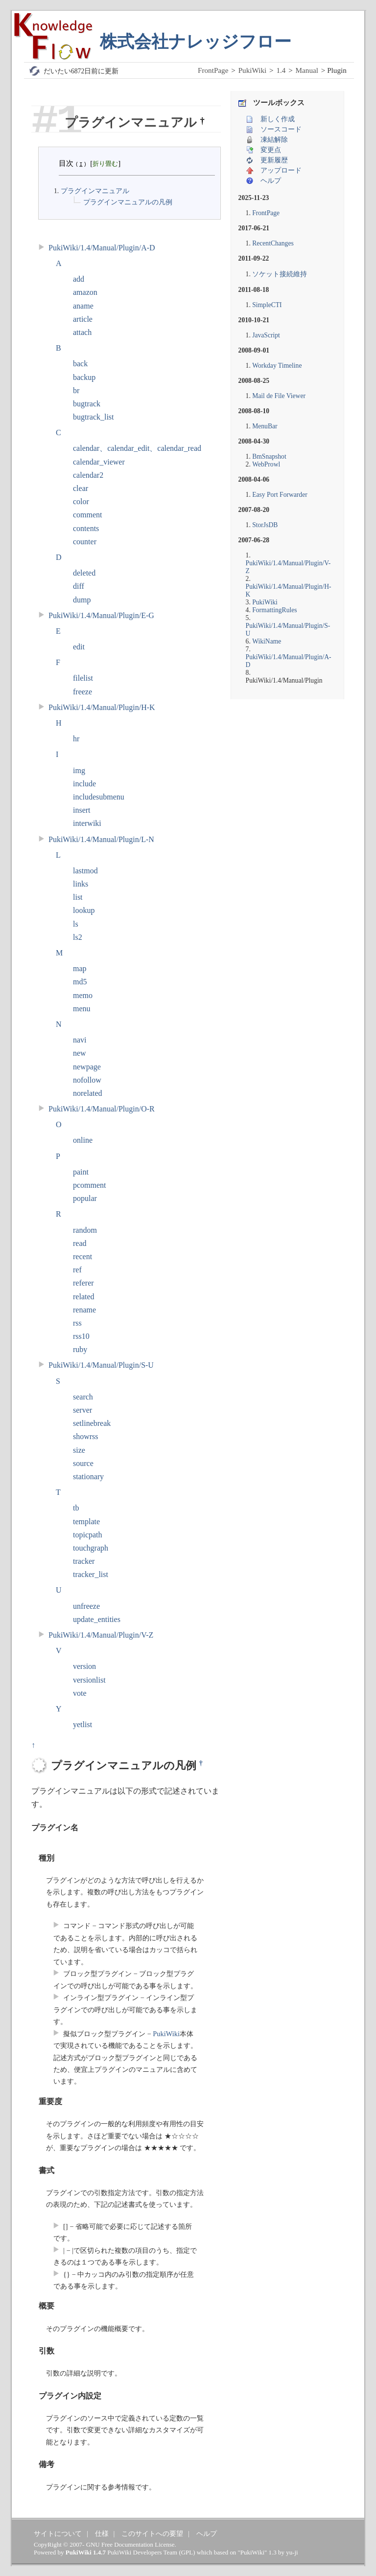 This screenshot has width=376, height=2576. I want to click on recent, so click(82, 1256).